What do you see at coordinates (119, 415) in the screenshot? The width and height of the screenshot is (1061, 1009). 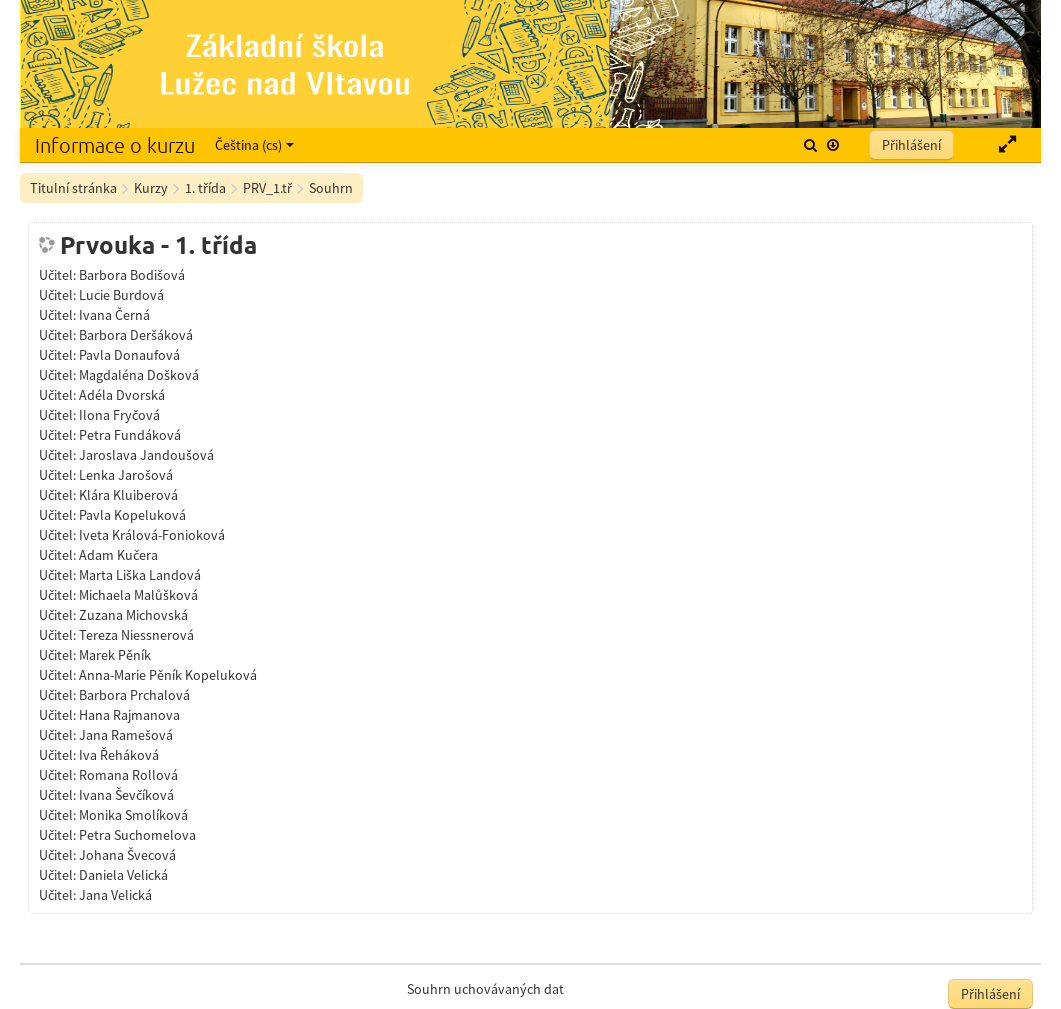 I see `Ilona Fryčová` at bounding box center [119, 415].